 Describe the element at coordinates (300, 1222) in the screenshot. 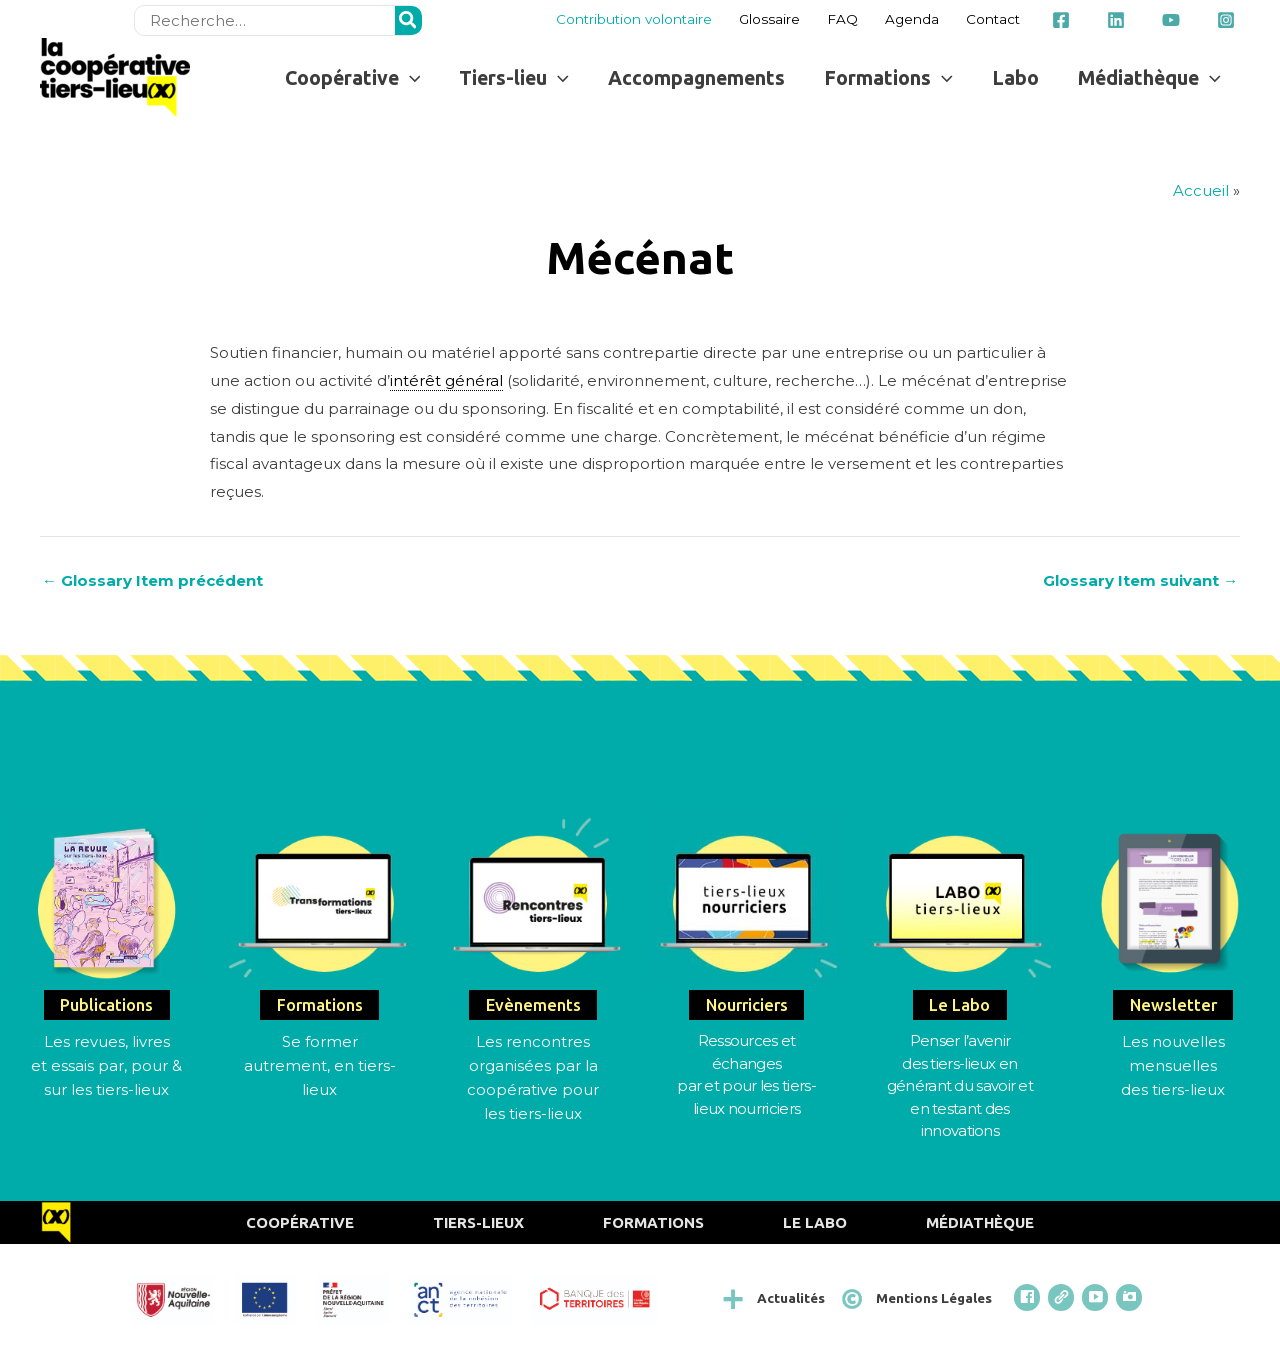

I see `Coopérative` at that location.